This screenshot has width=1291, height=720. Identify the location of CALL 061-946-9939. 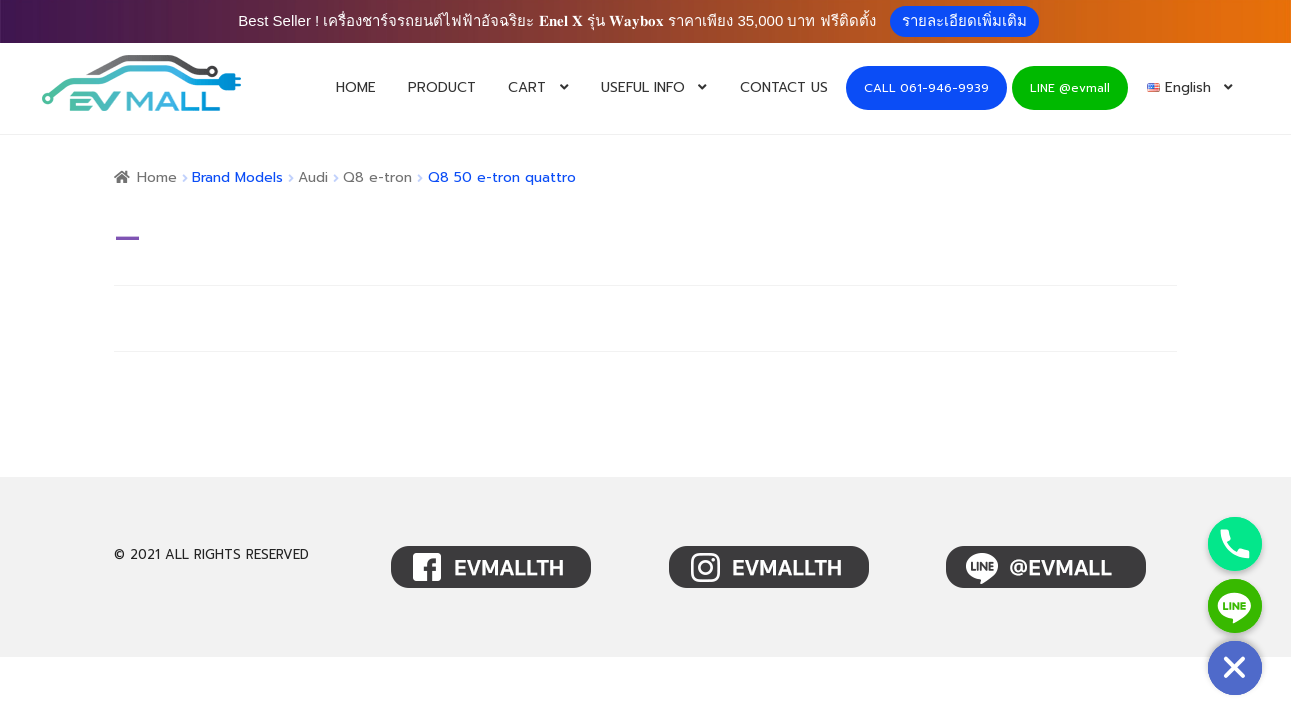
(926, 88).